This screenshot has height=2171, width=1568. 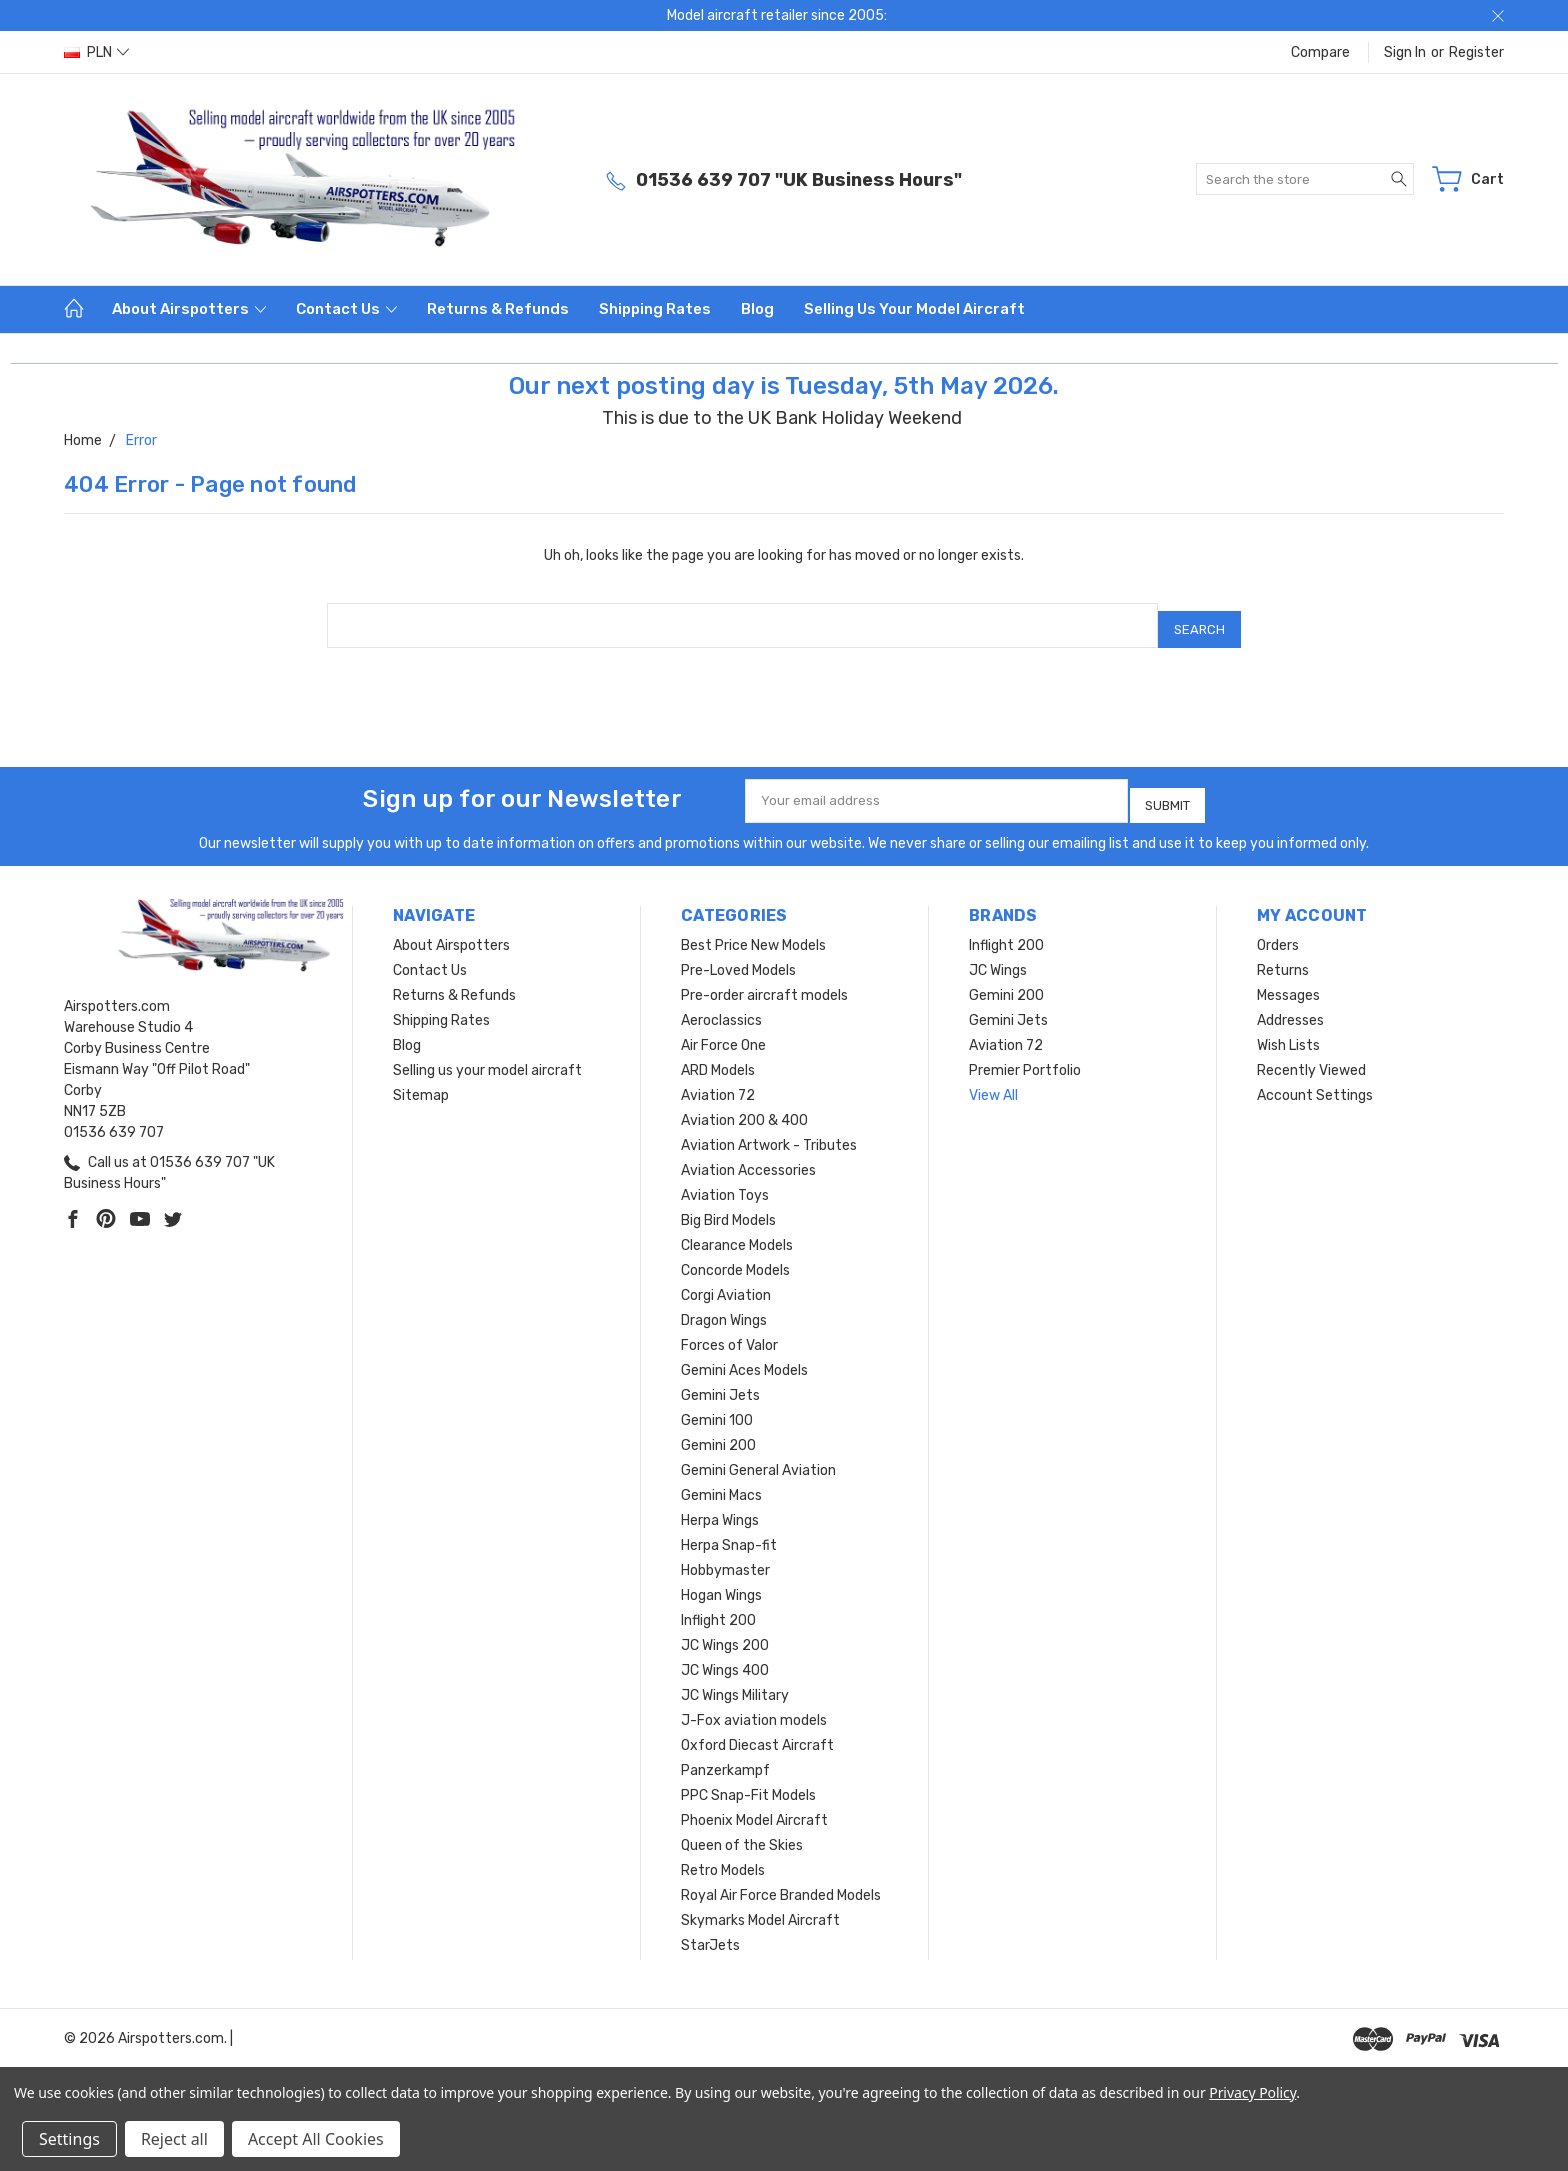 I want to click on Panzerkampf, so click(x=725, y=1755).